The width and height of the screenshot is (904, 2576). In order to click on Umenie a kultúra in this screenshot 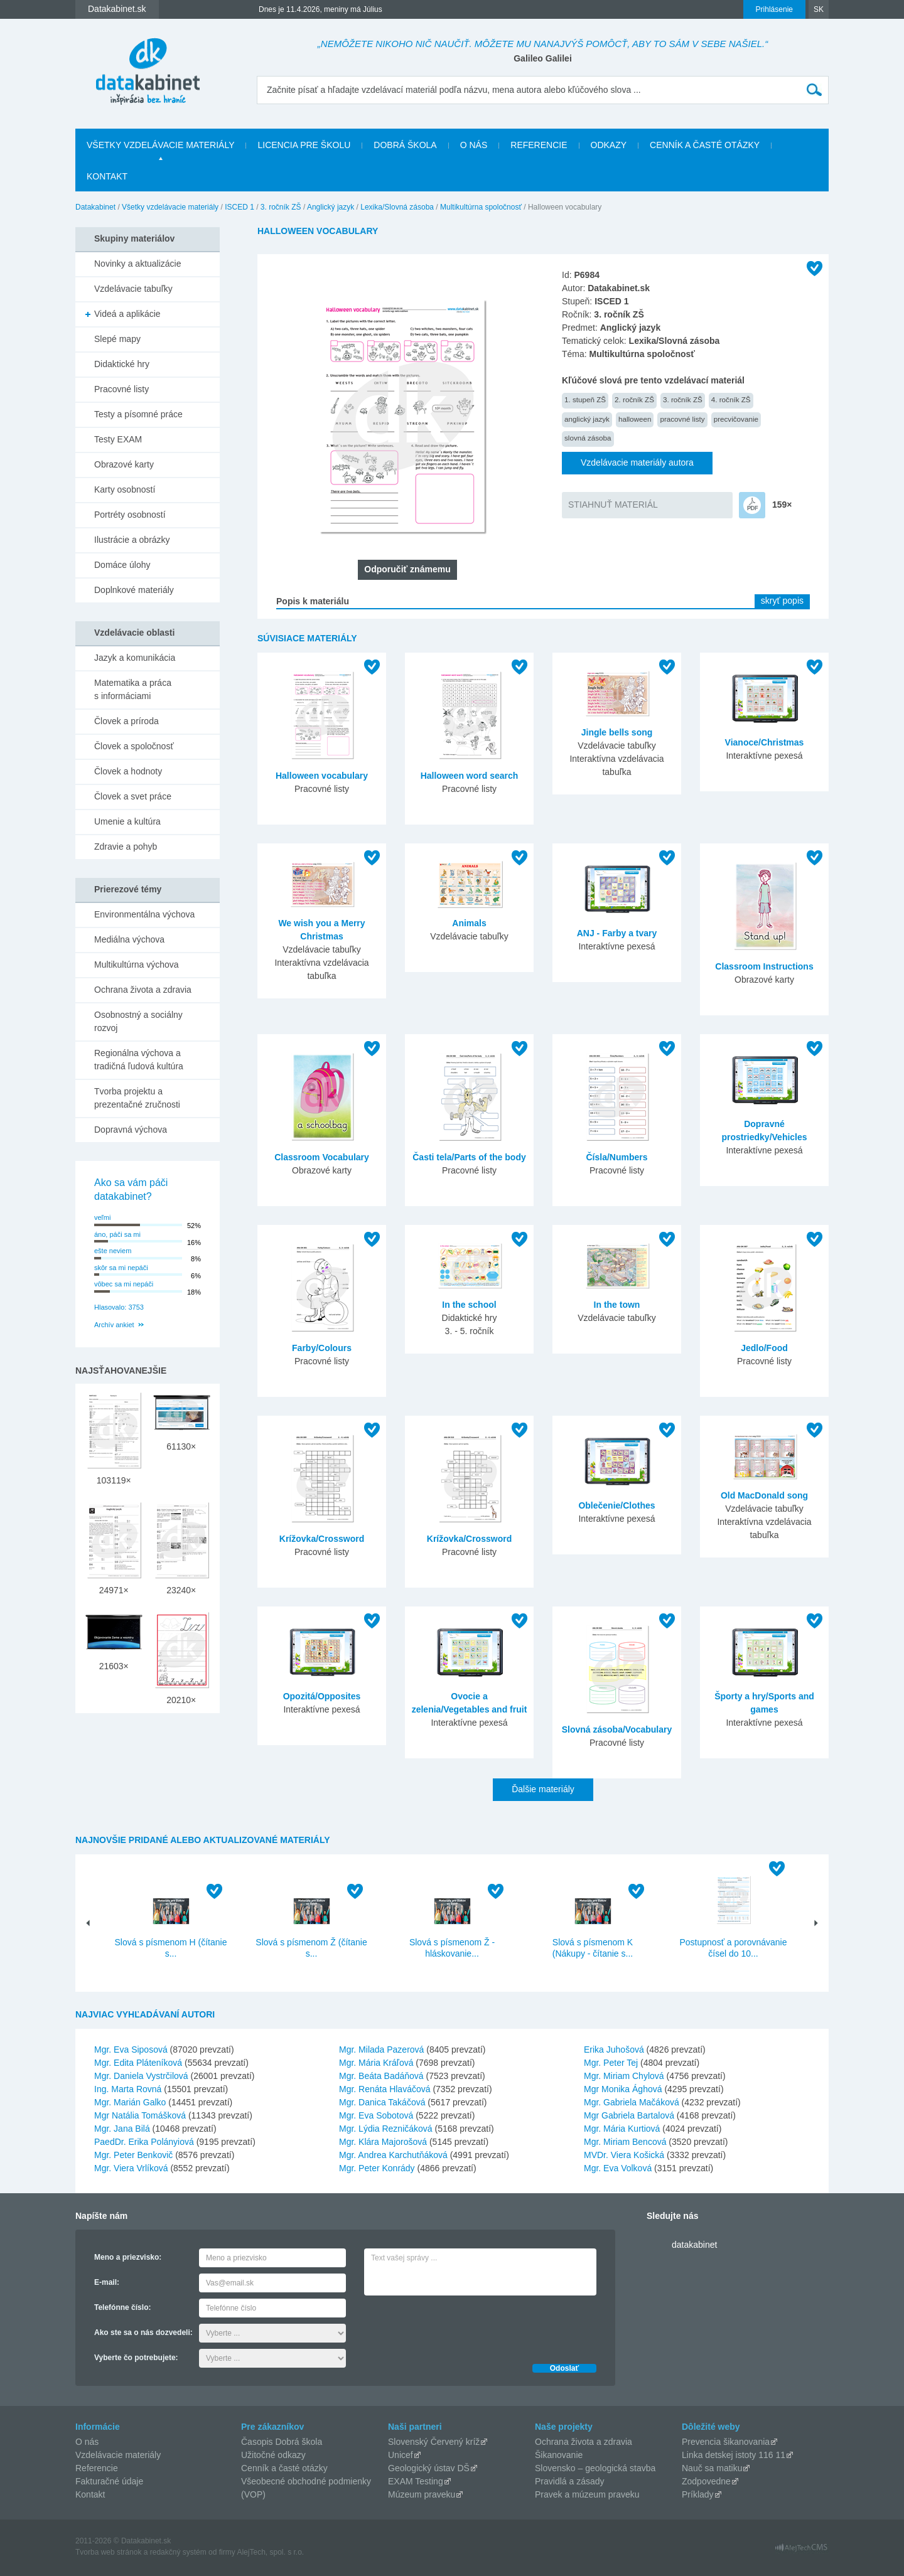, I will do `click(127, 821)`.